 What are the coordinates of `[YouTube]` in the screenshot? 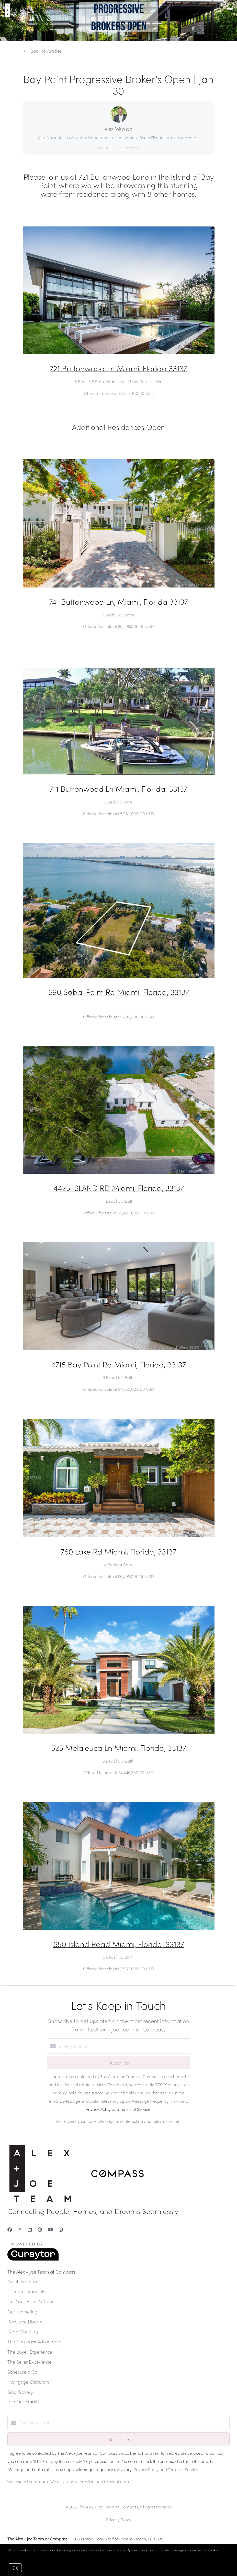 It's located at (50, 2229).